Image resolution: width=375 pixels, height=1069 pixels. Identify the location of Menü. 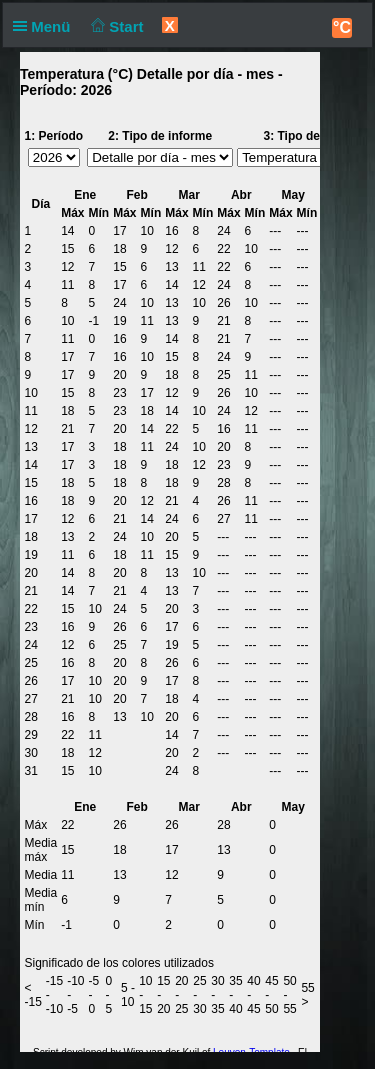
(46, 26).